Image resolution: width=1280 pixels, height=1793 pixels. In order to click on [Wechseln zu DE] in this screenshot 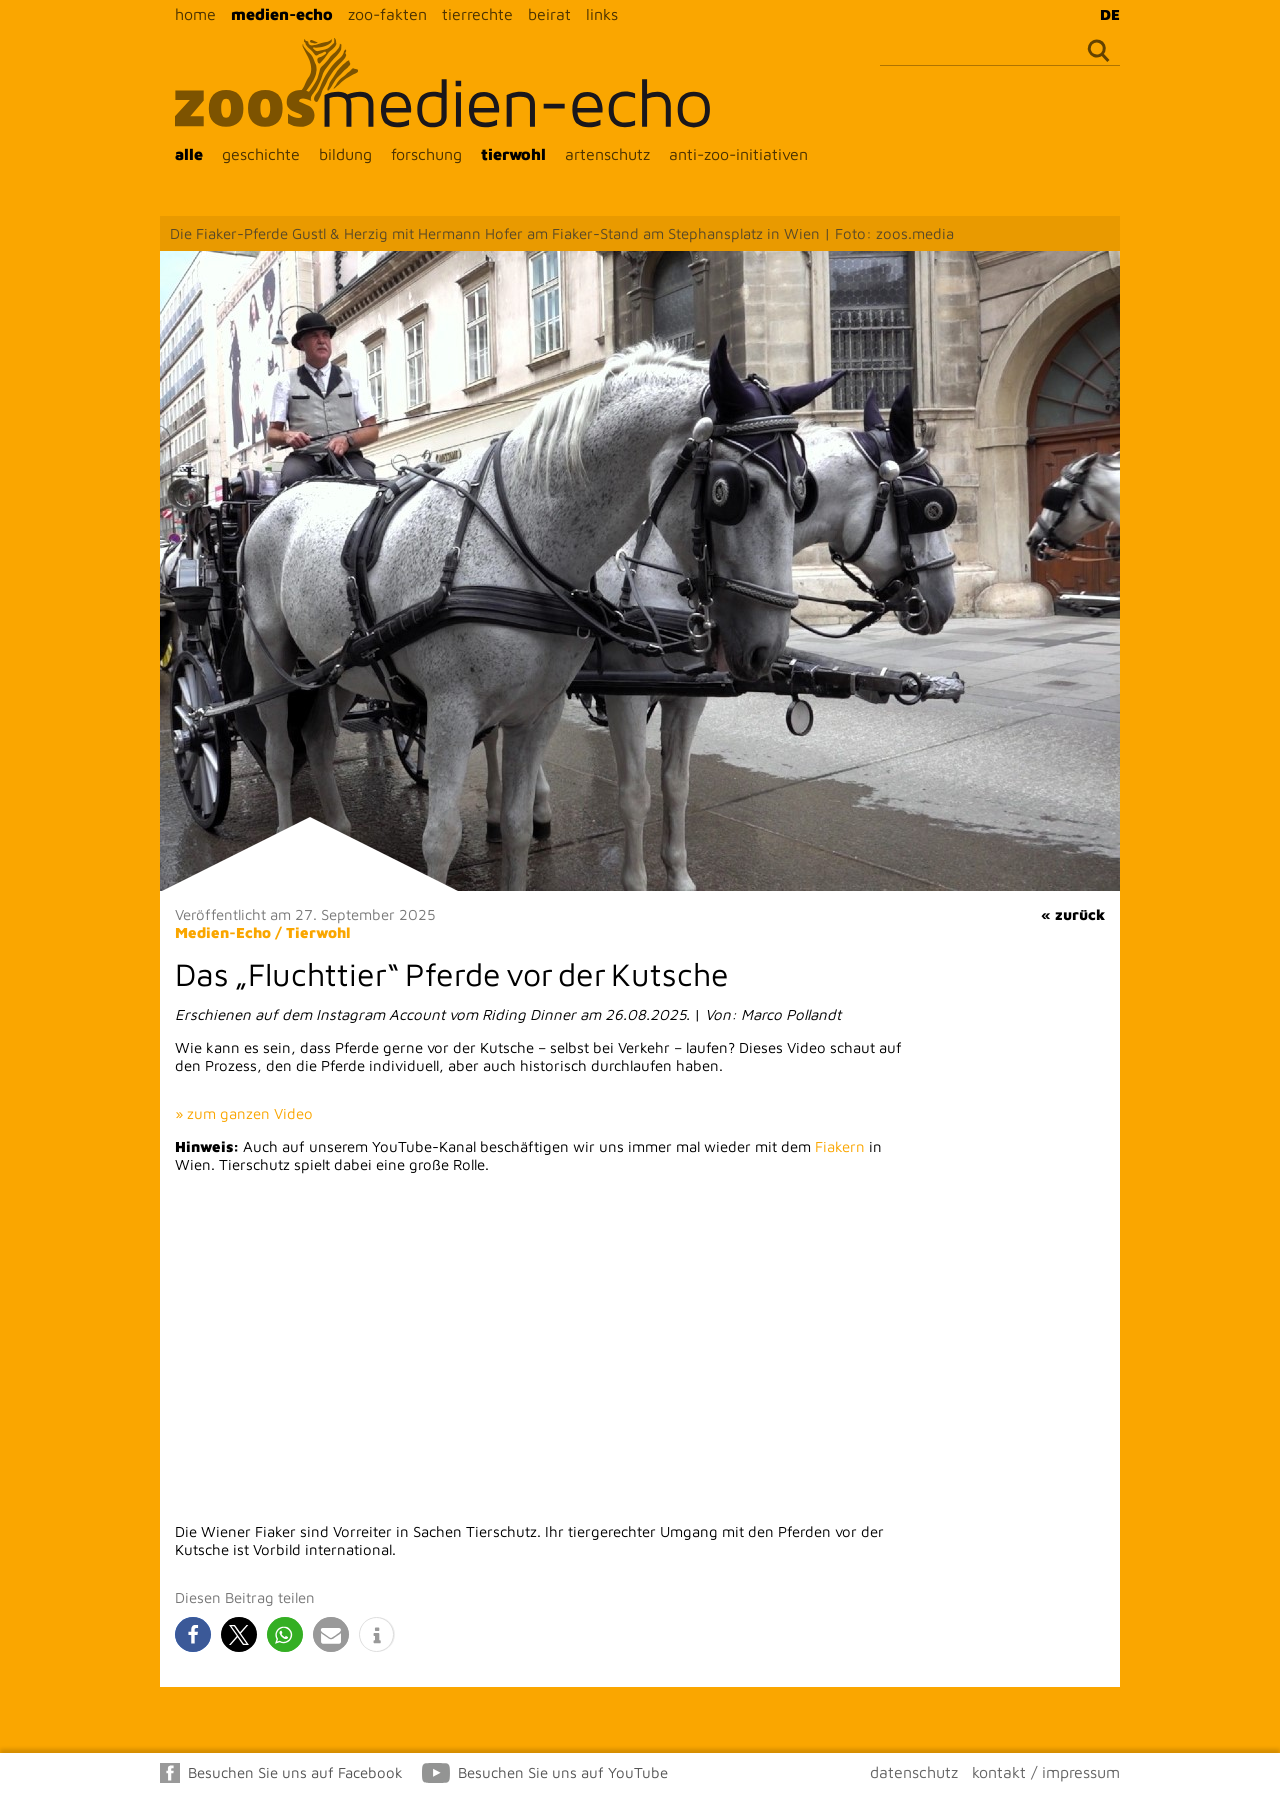, I will do `click(1105, 14)`.